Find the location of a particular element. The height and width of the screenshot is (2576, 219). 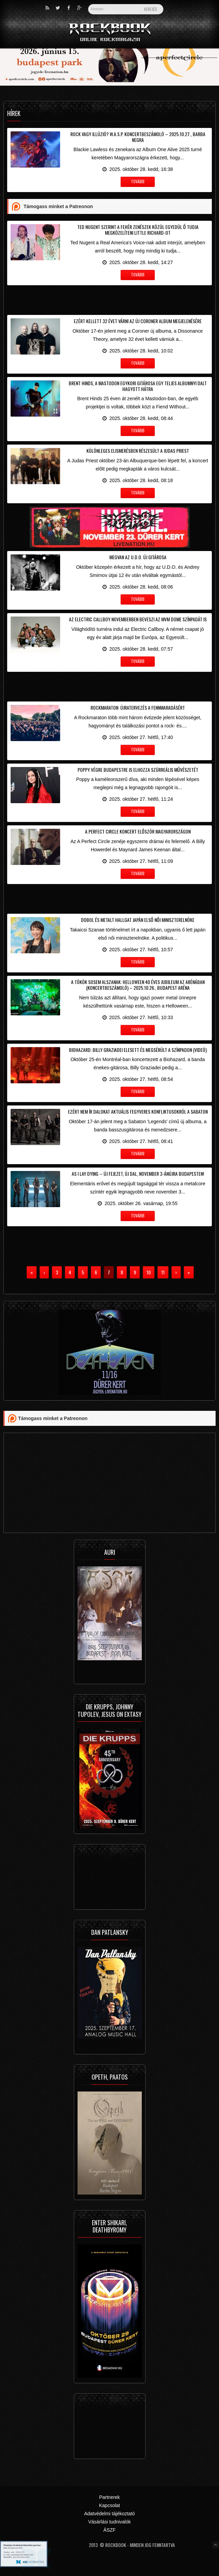

Különleges elismerésben részesült a Judas Priest is located at coordinates (137, 450).